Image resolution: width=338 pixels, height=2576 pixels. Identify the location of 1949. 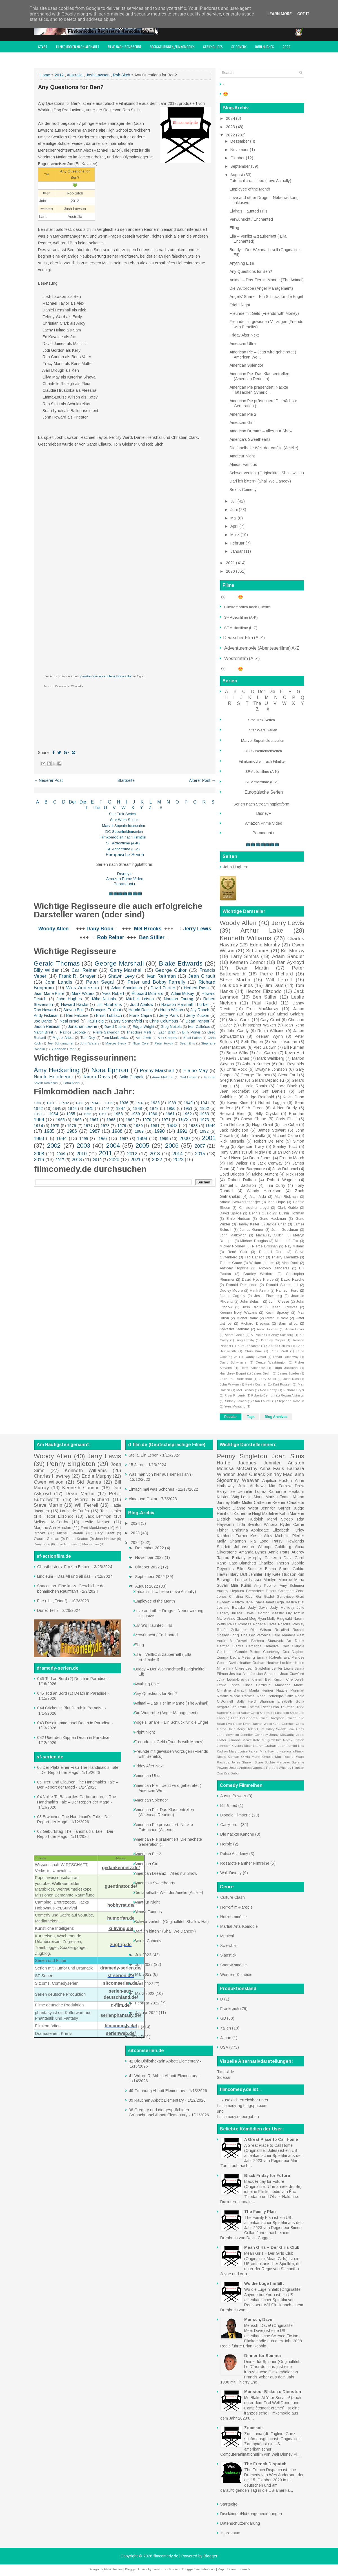
(154, 1108).